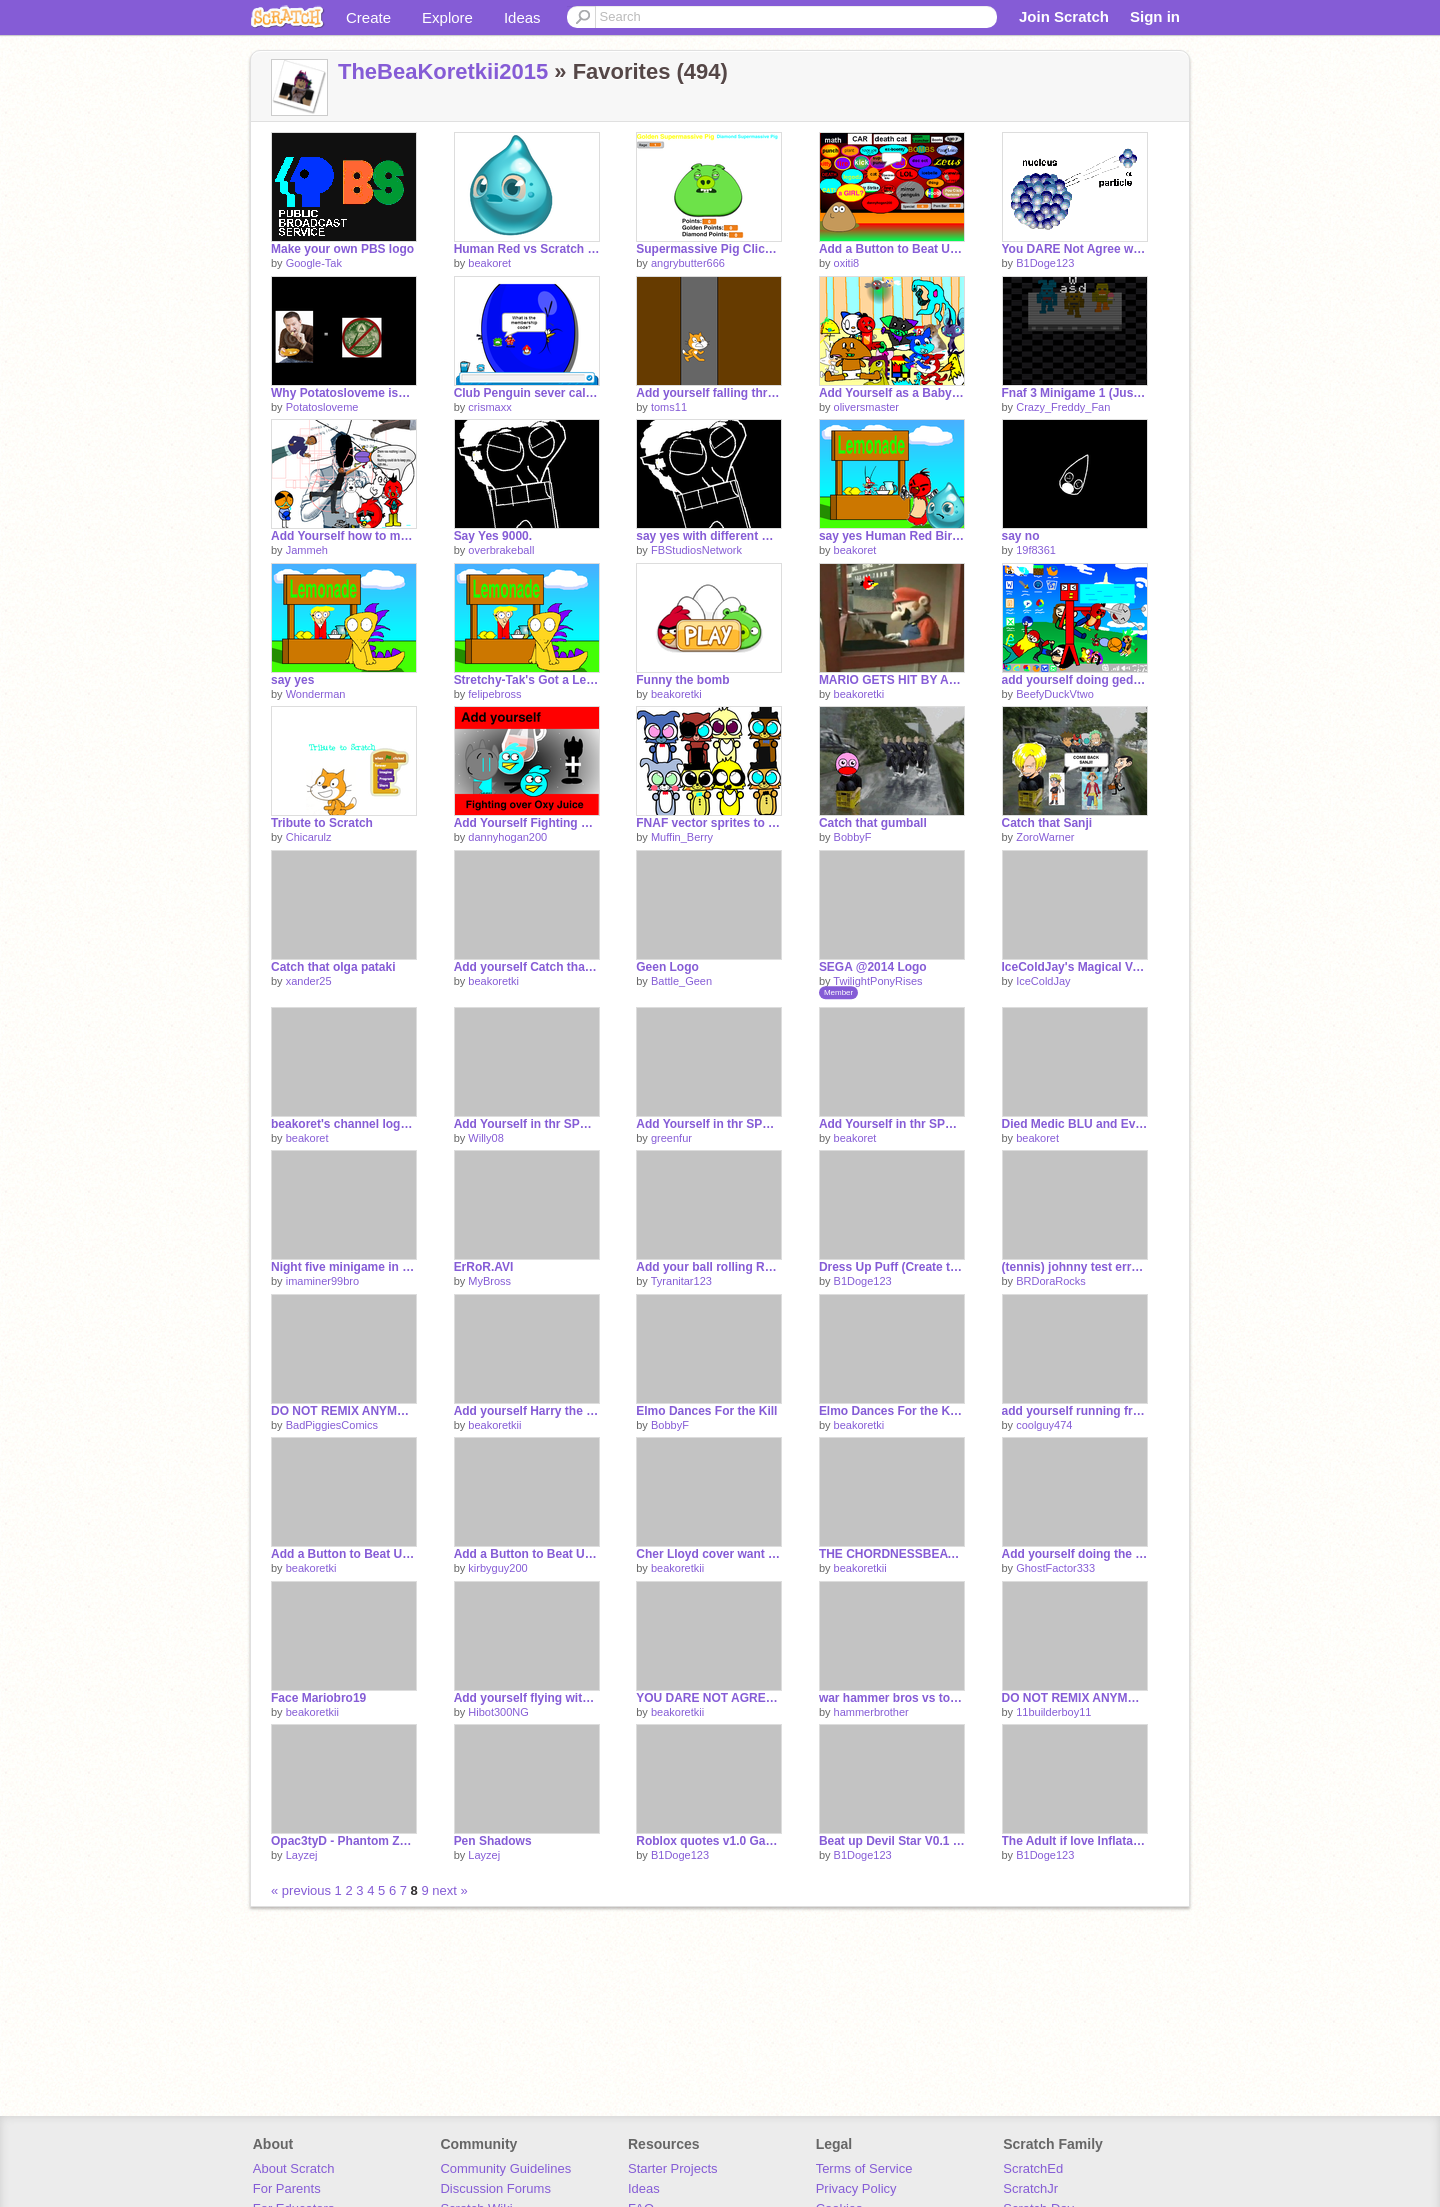  Describe the element at coordinates (1045, 263) in the screenshot. I see `B1Doge123` at that location.